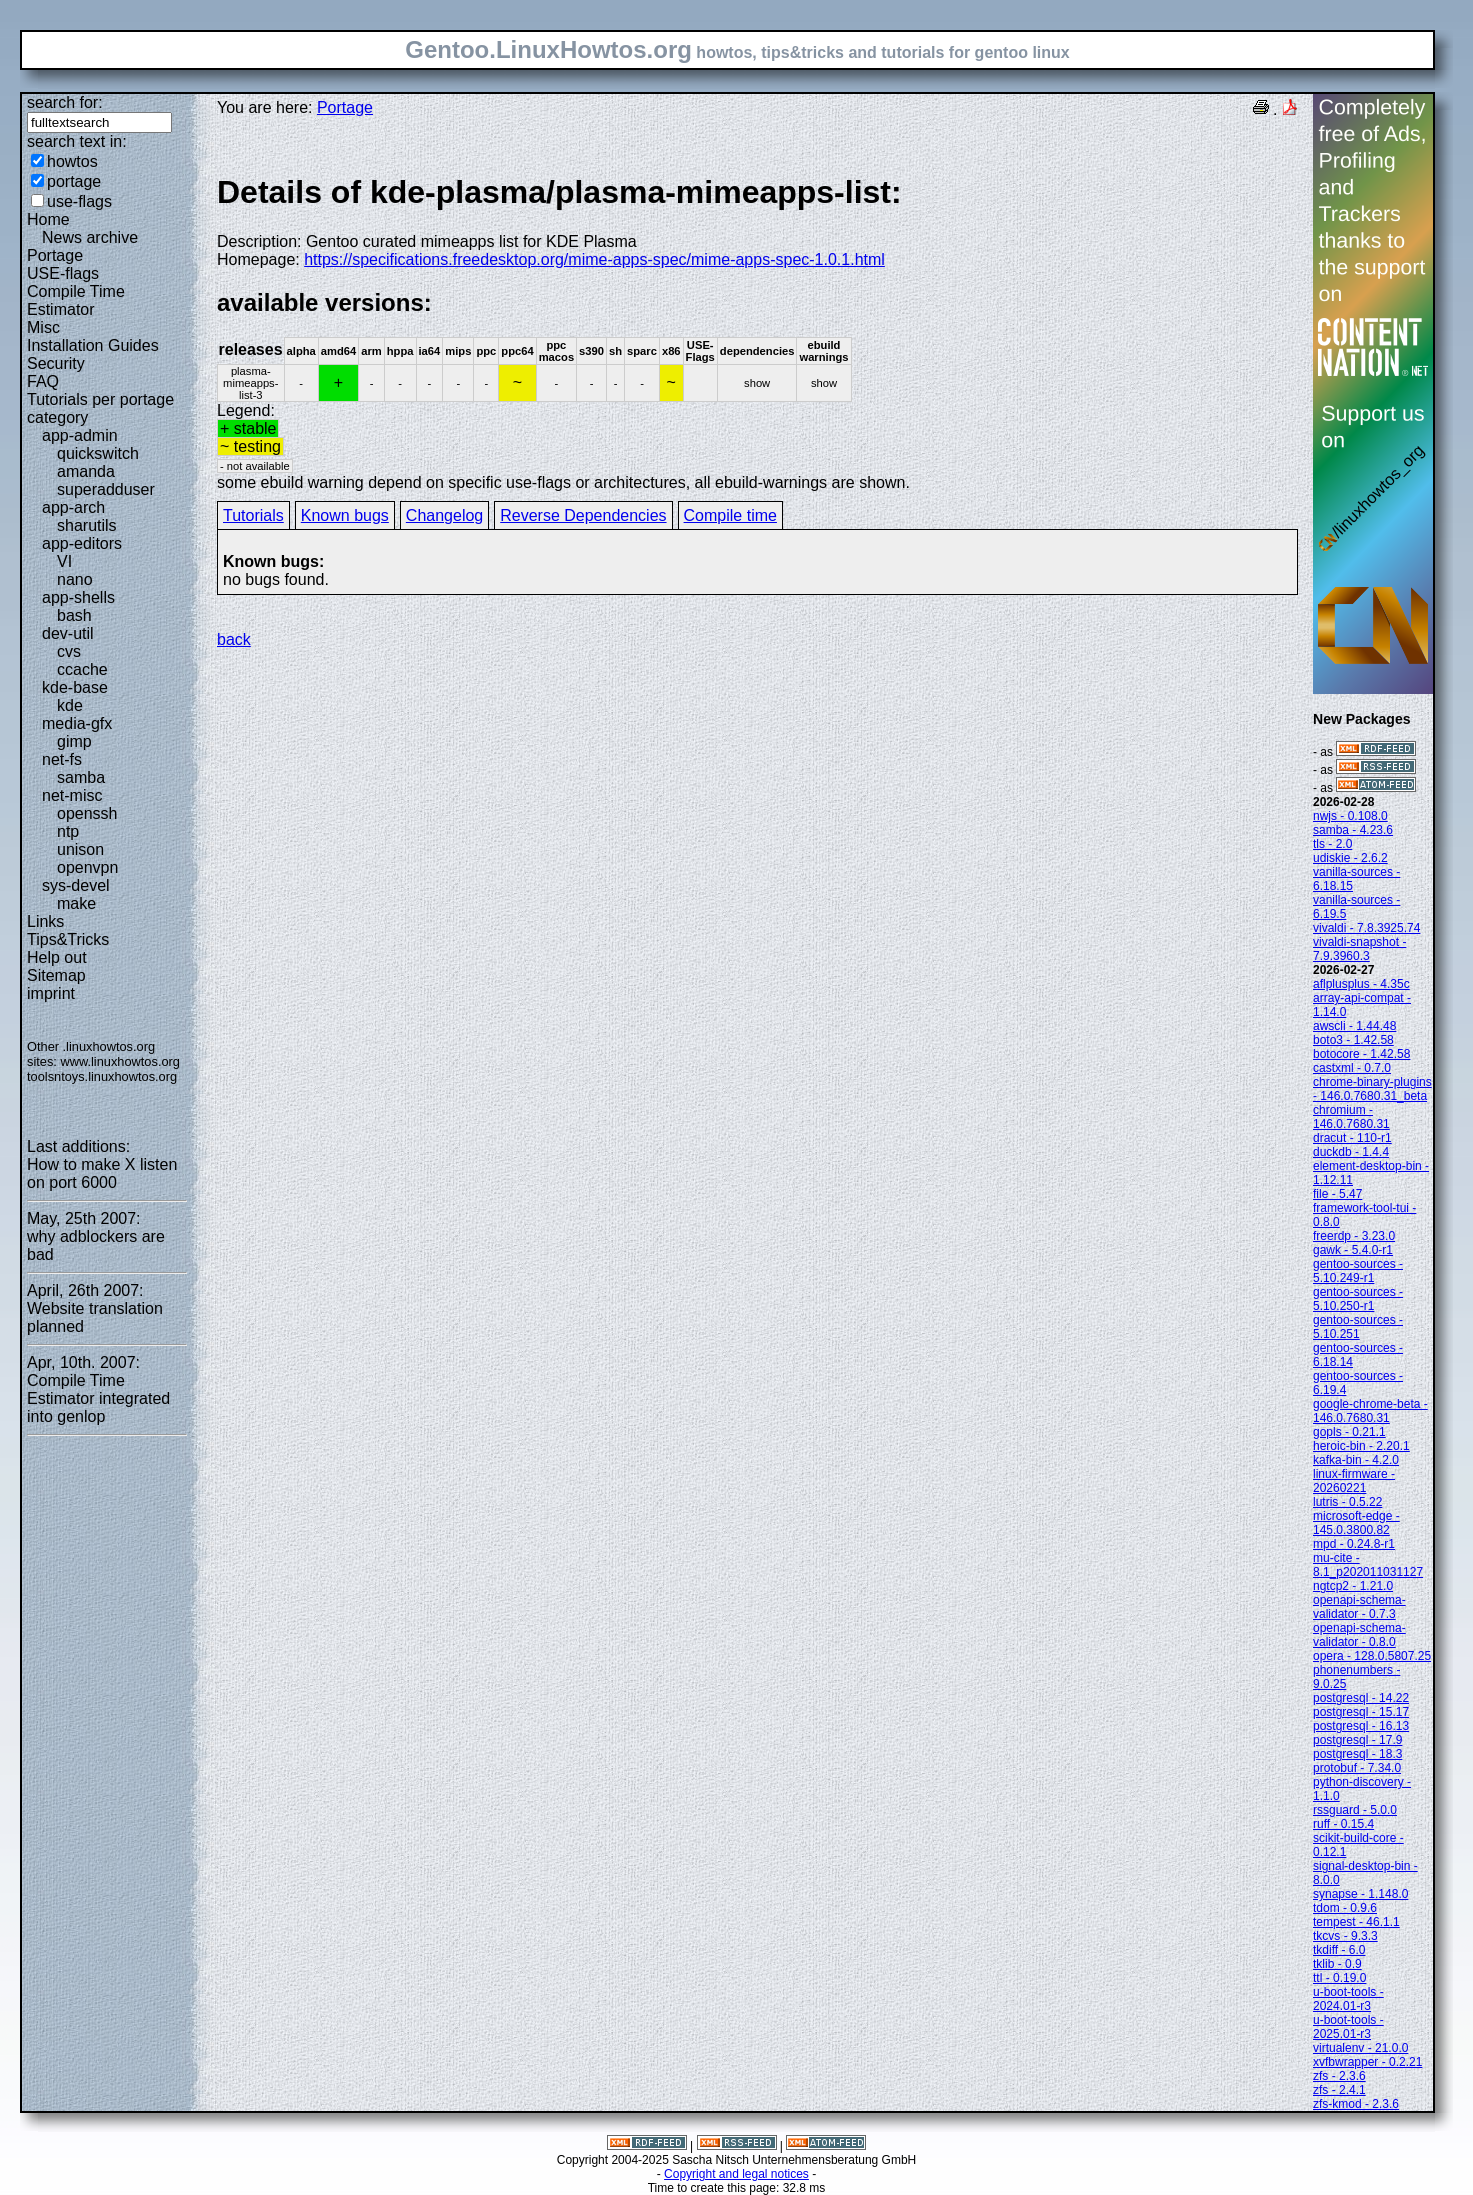 The width and height of the screenshot is (1473, 2195). What do you see at coordinates (74, 181) in the screenshot?
I see `portage` at bounding box center [74, 181].